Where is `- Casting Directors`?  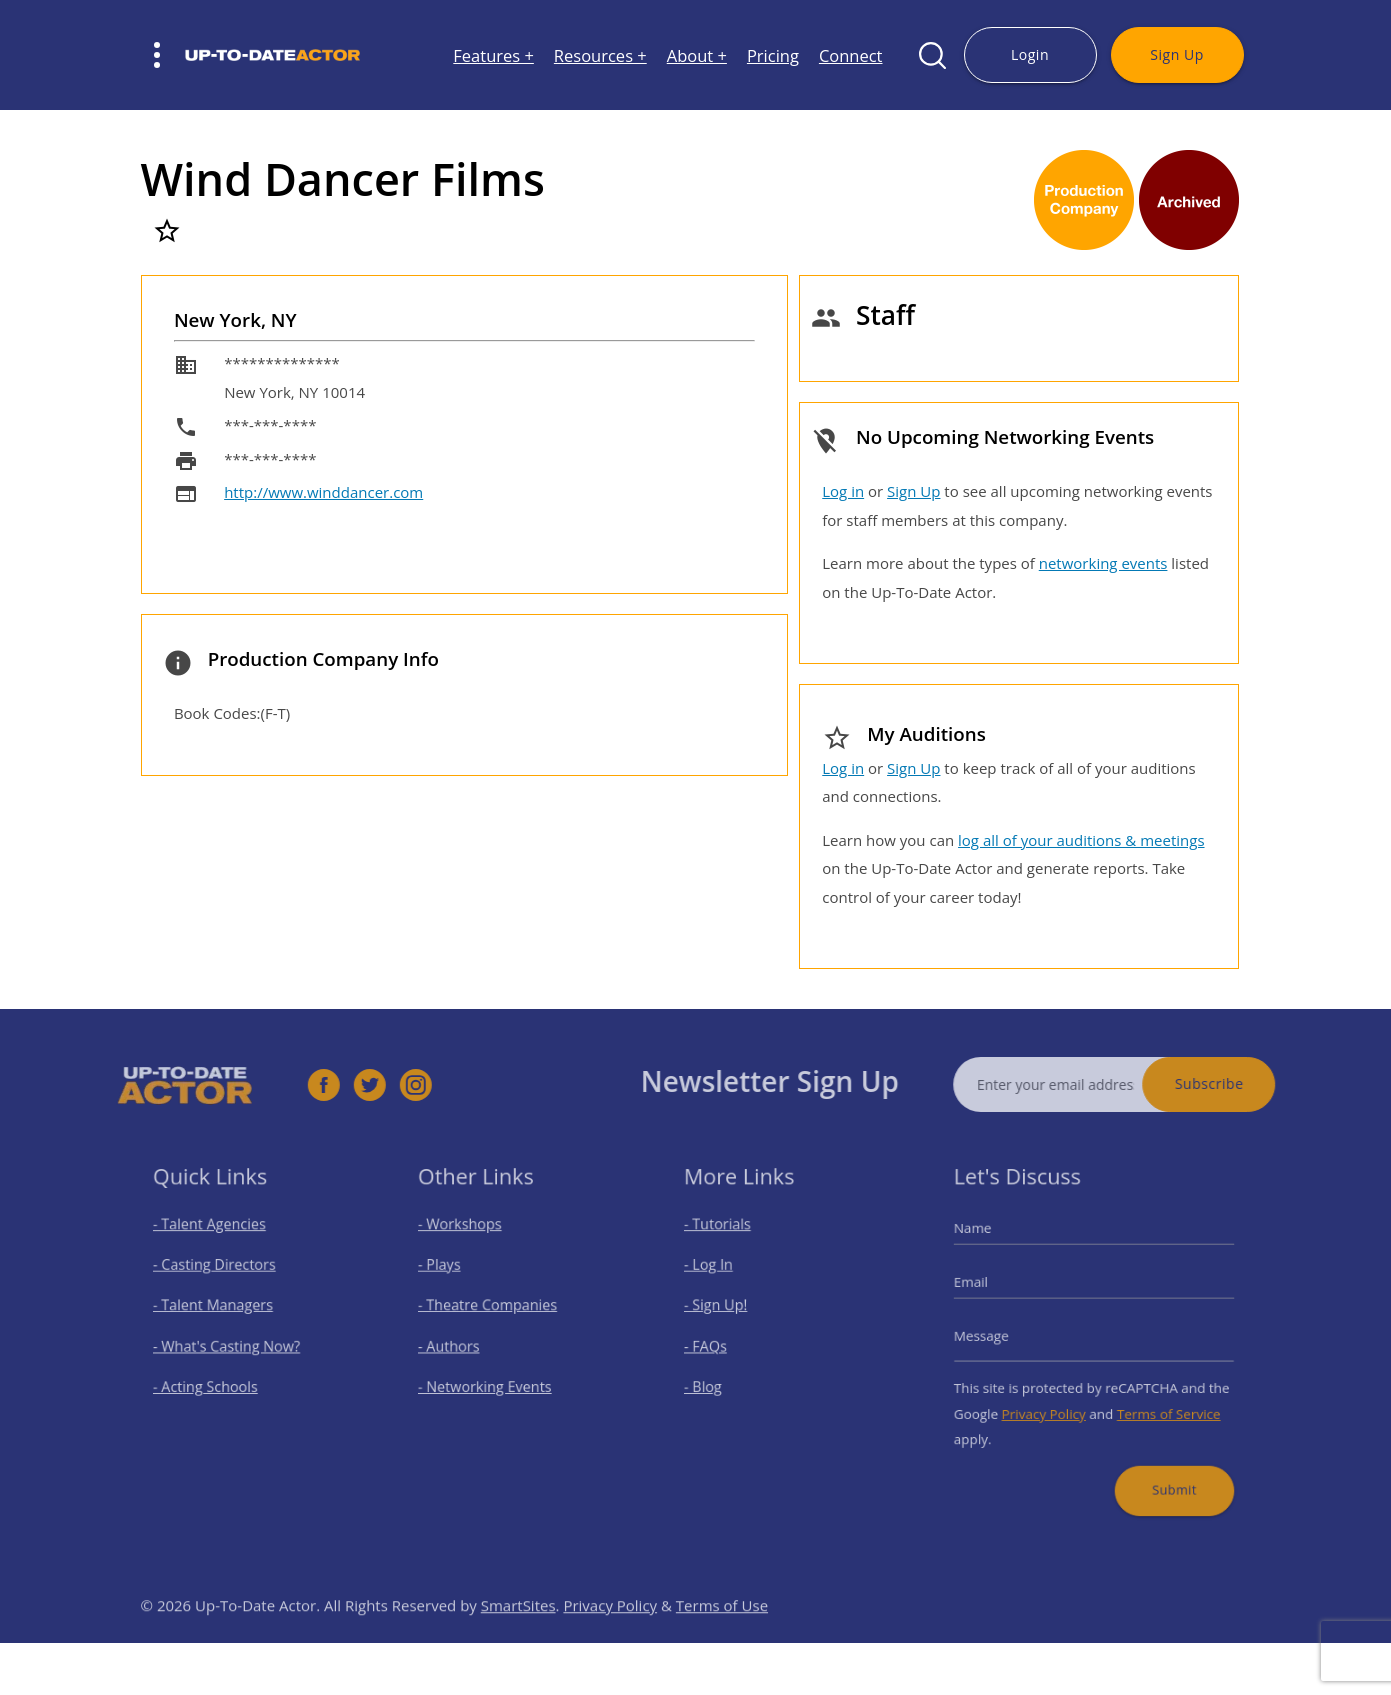
- Casting Directors is located at coordinates (220, 1274).